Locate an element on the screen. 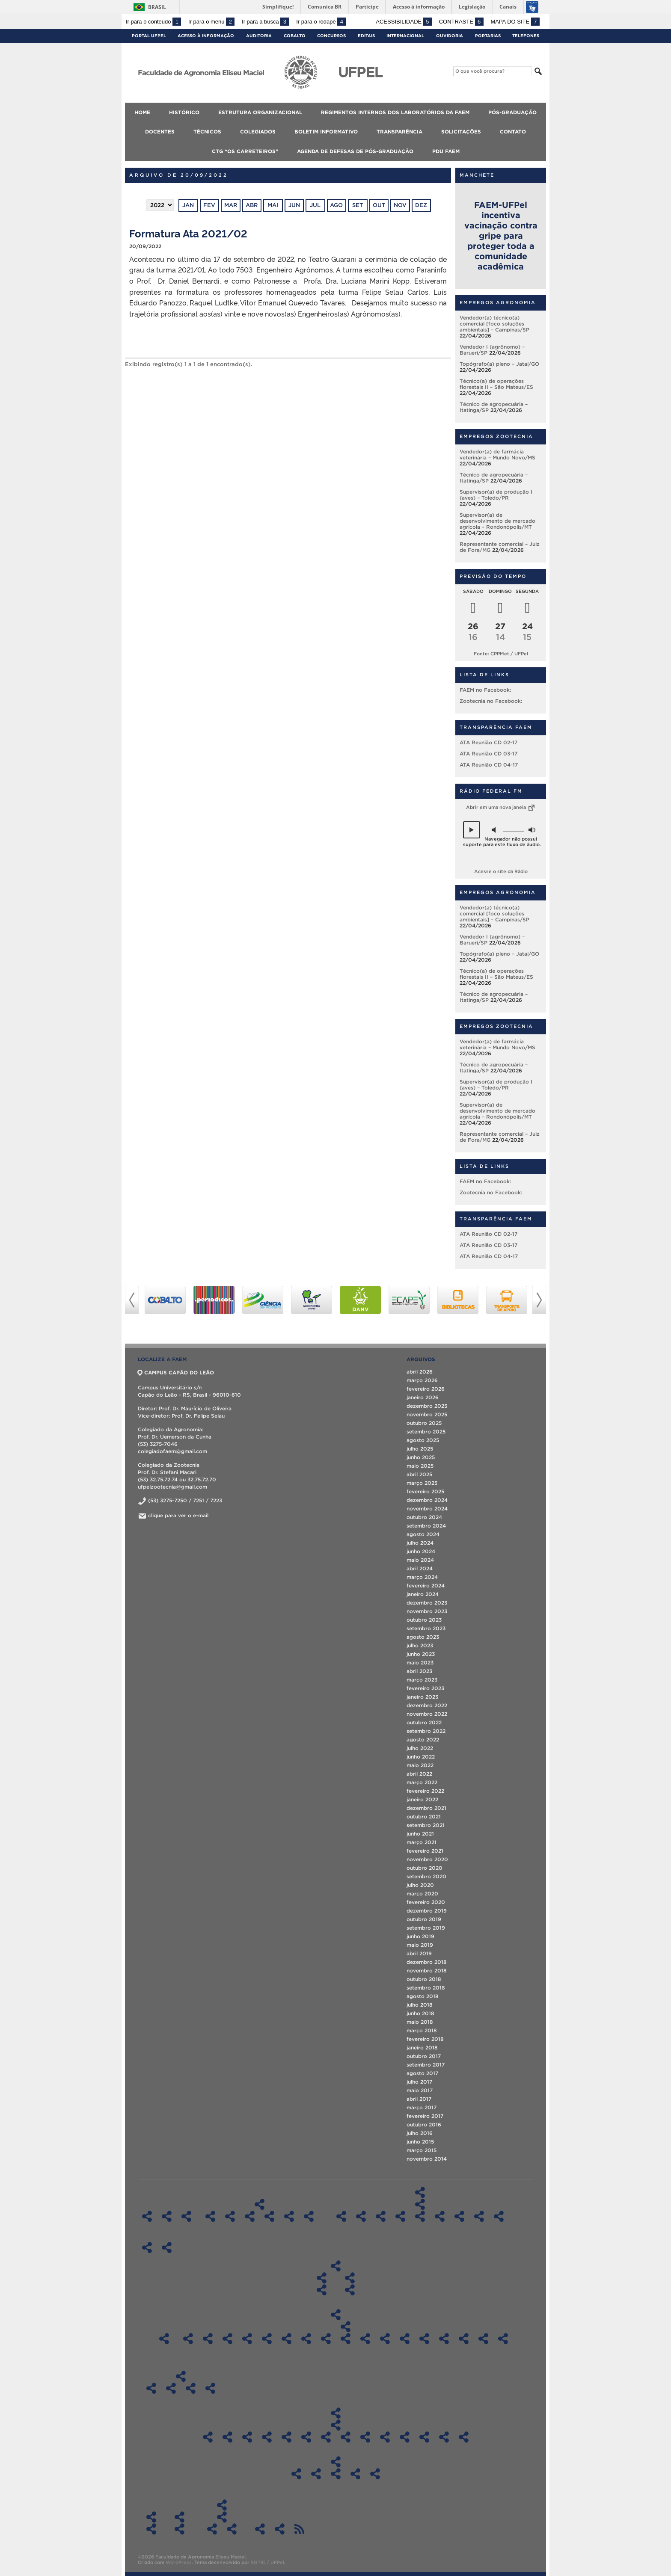 Image resolution: width=671 pixels, height=2576 pixels. julho 2023 is located at coordinates (420, 1645).